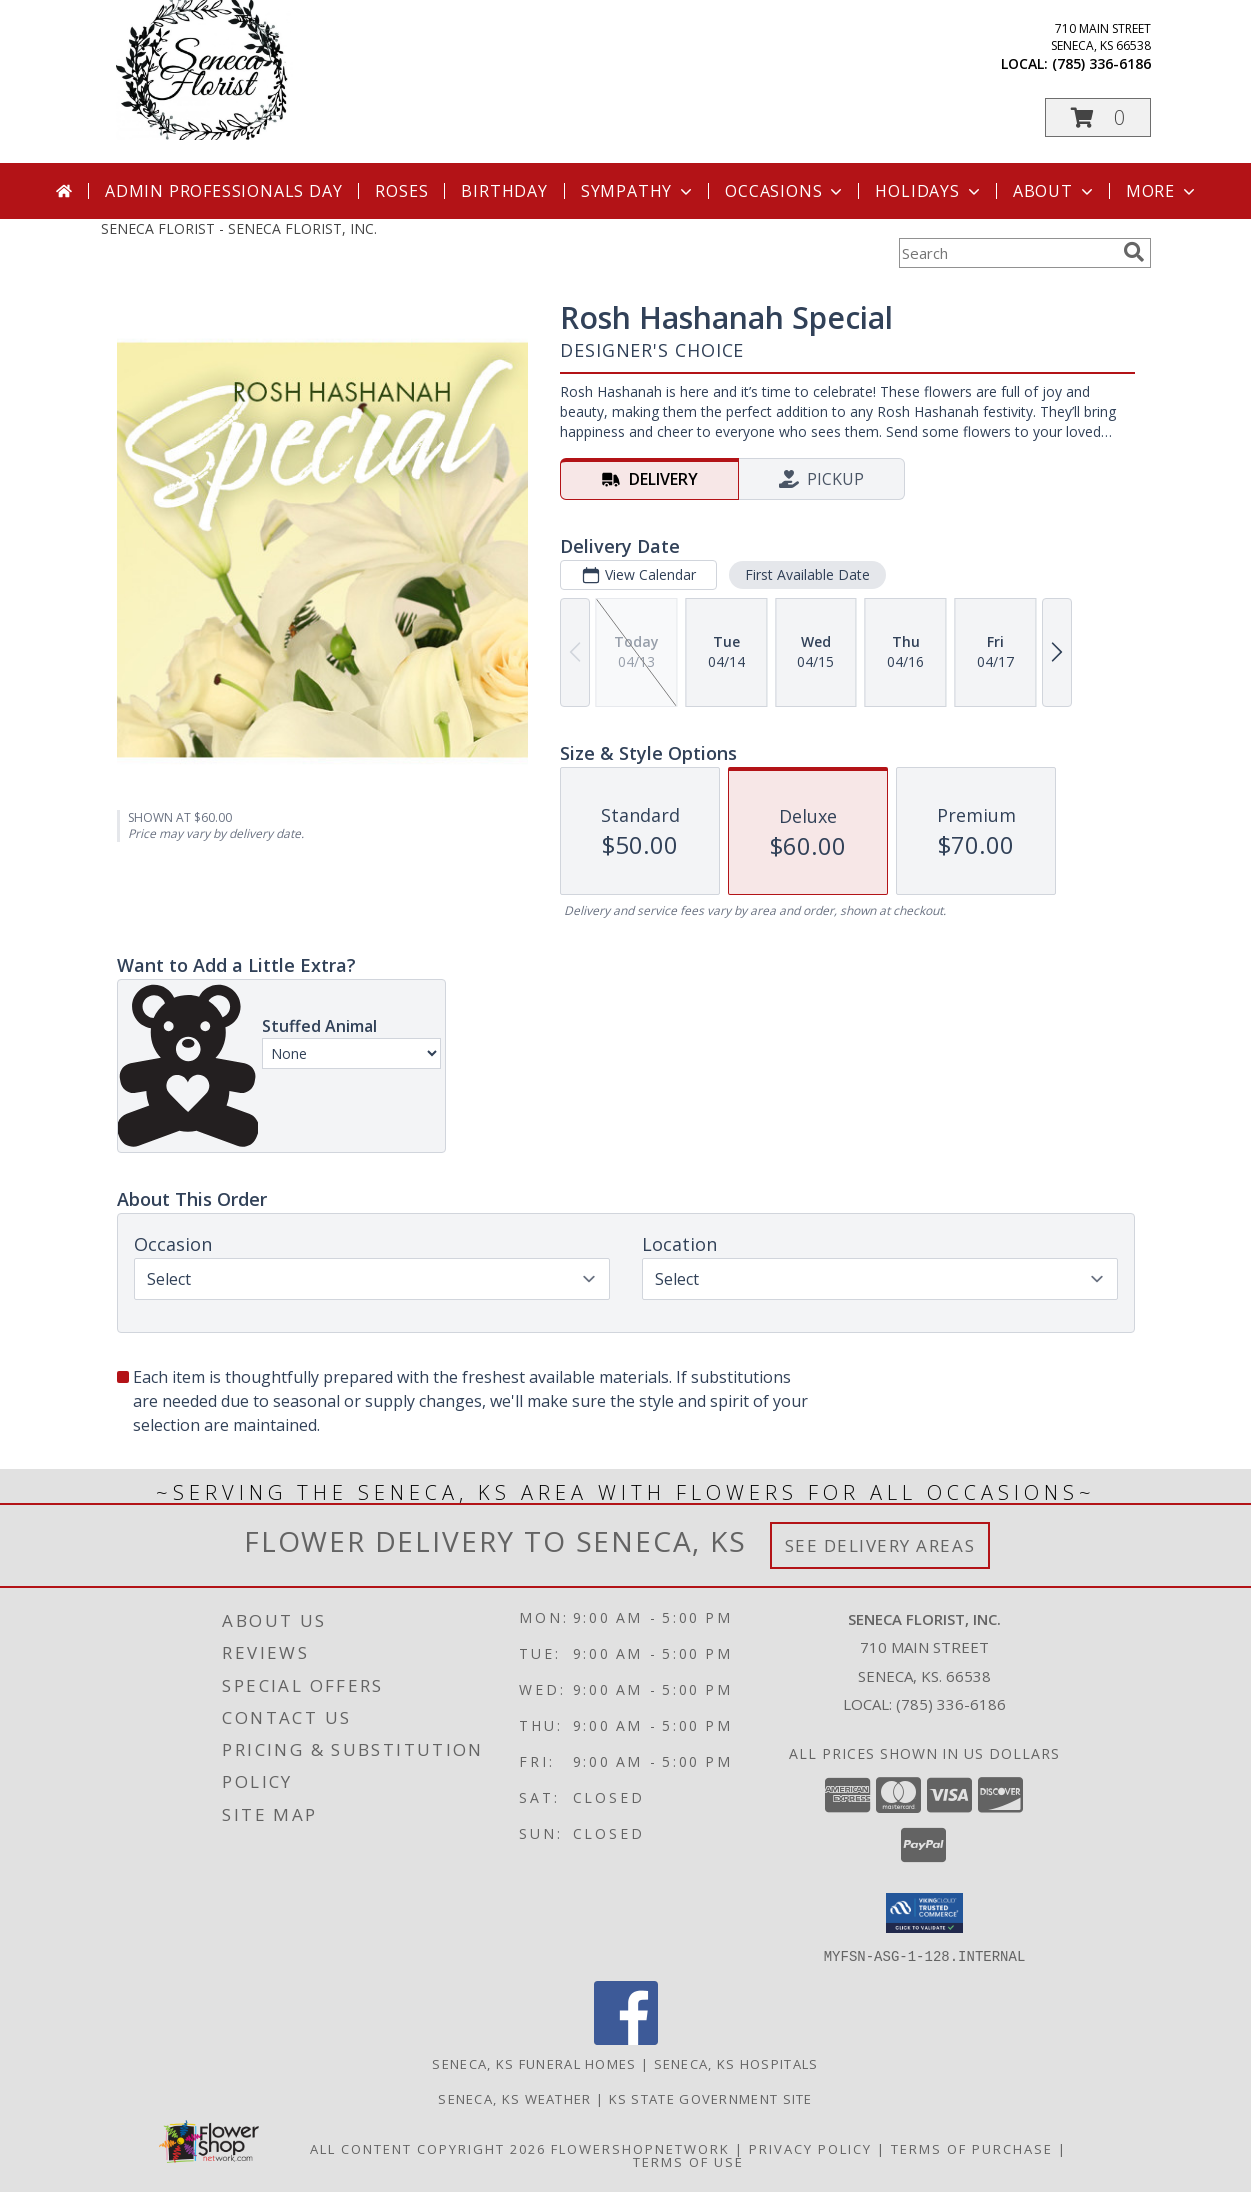 The height and width of the screenshot is (2192, 1251). I want to click on Seneca, KS Hospitals [Seneca, KS Hospitals (opens in new window)], so click(736, 2063).